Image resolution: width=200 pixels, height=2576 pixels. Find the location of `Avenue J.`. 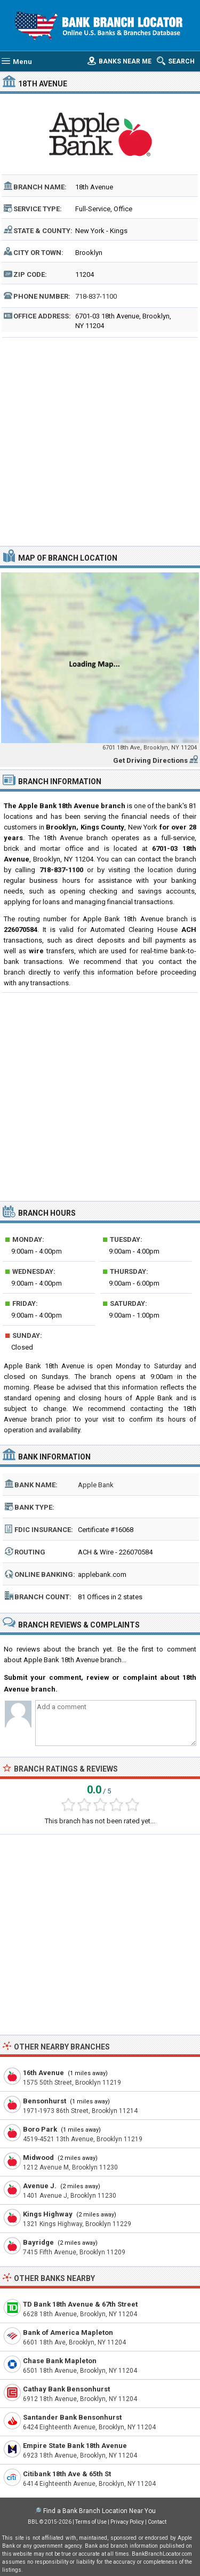

Avenue J. is located at coordinates (40, 2186).